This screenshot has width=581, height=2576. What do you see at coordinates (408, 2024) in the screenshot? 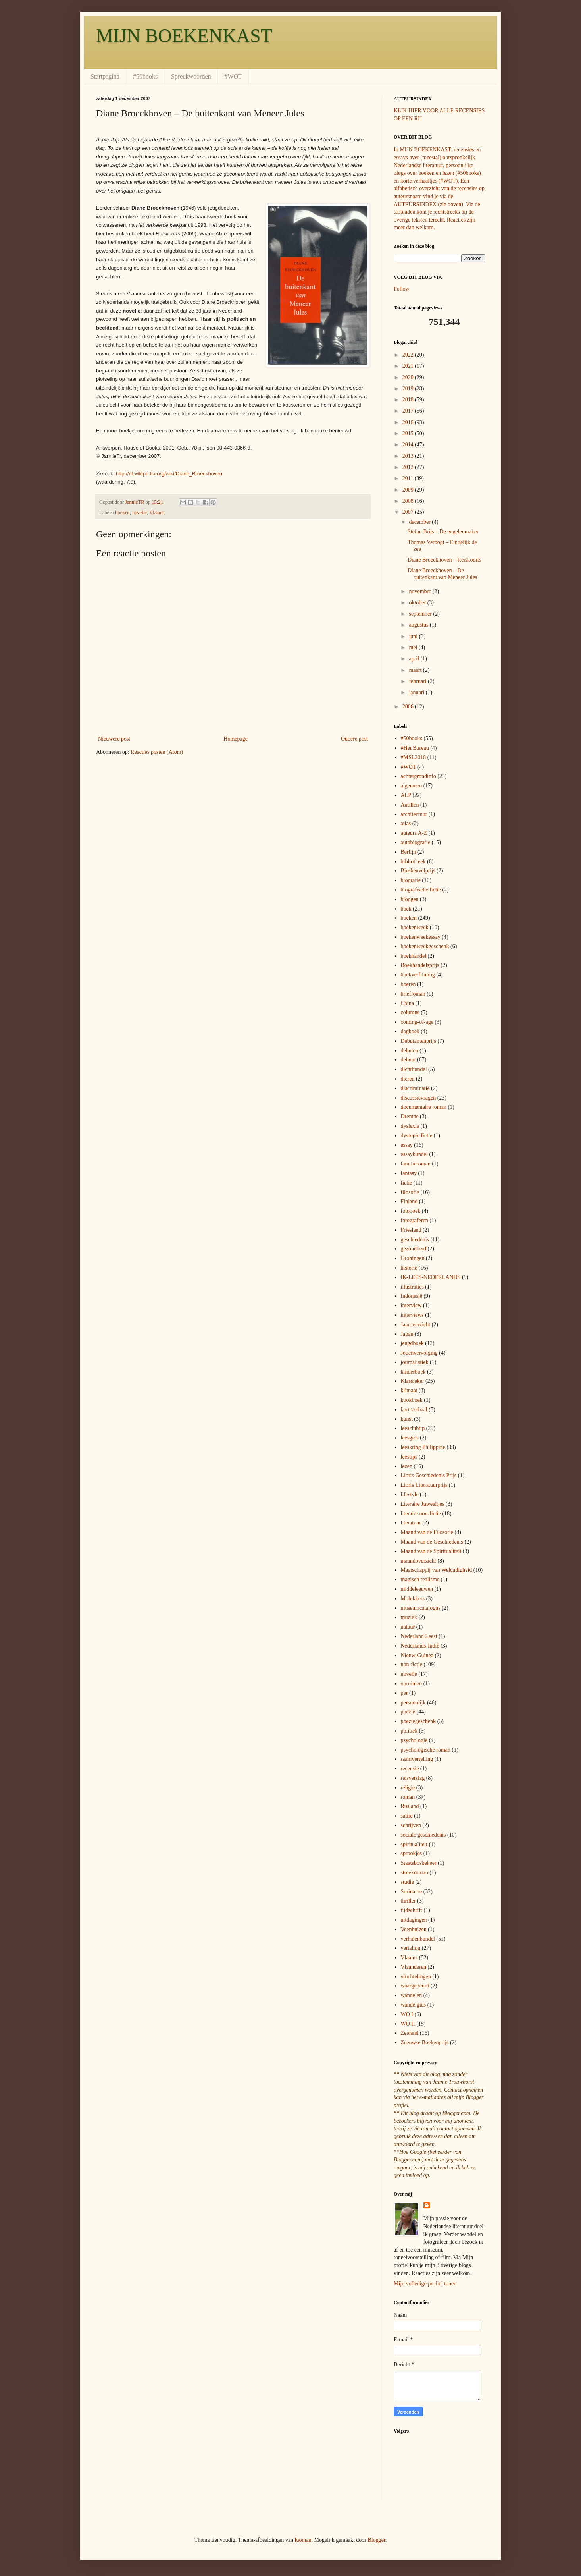
I see `WO II` at bounding box center [408, 2024].